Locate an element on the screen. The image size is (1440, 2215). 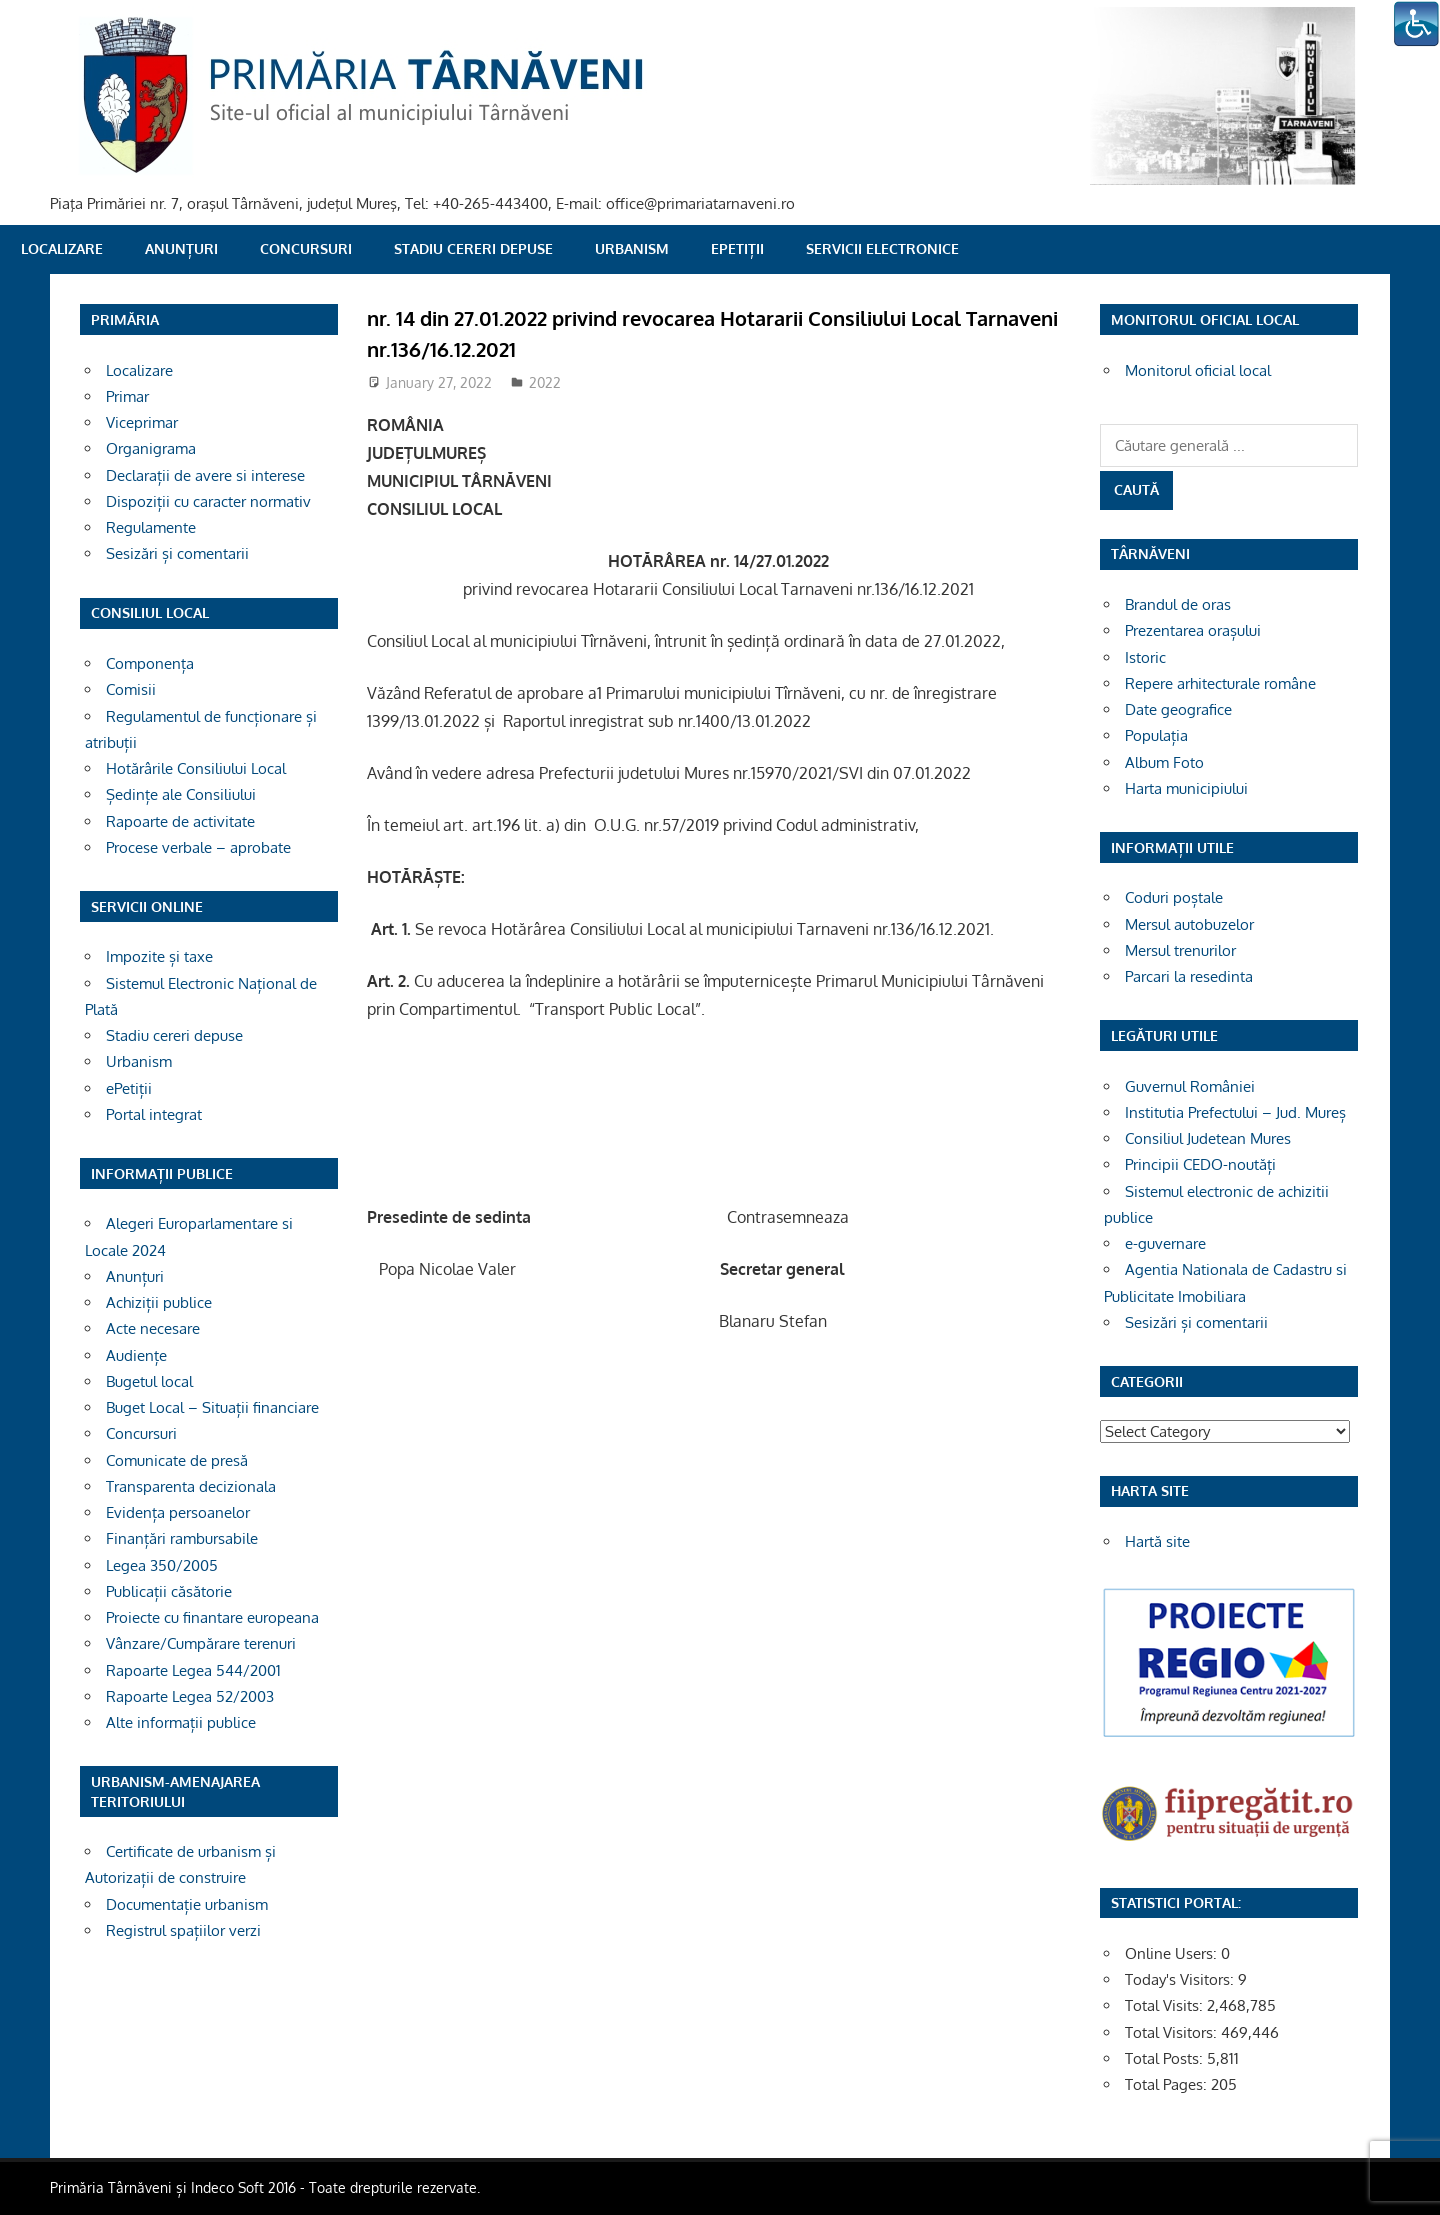
Mersul trenurilor is located at coordinates (1180, 950).